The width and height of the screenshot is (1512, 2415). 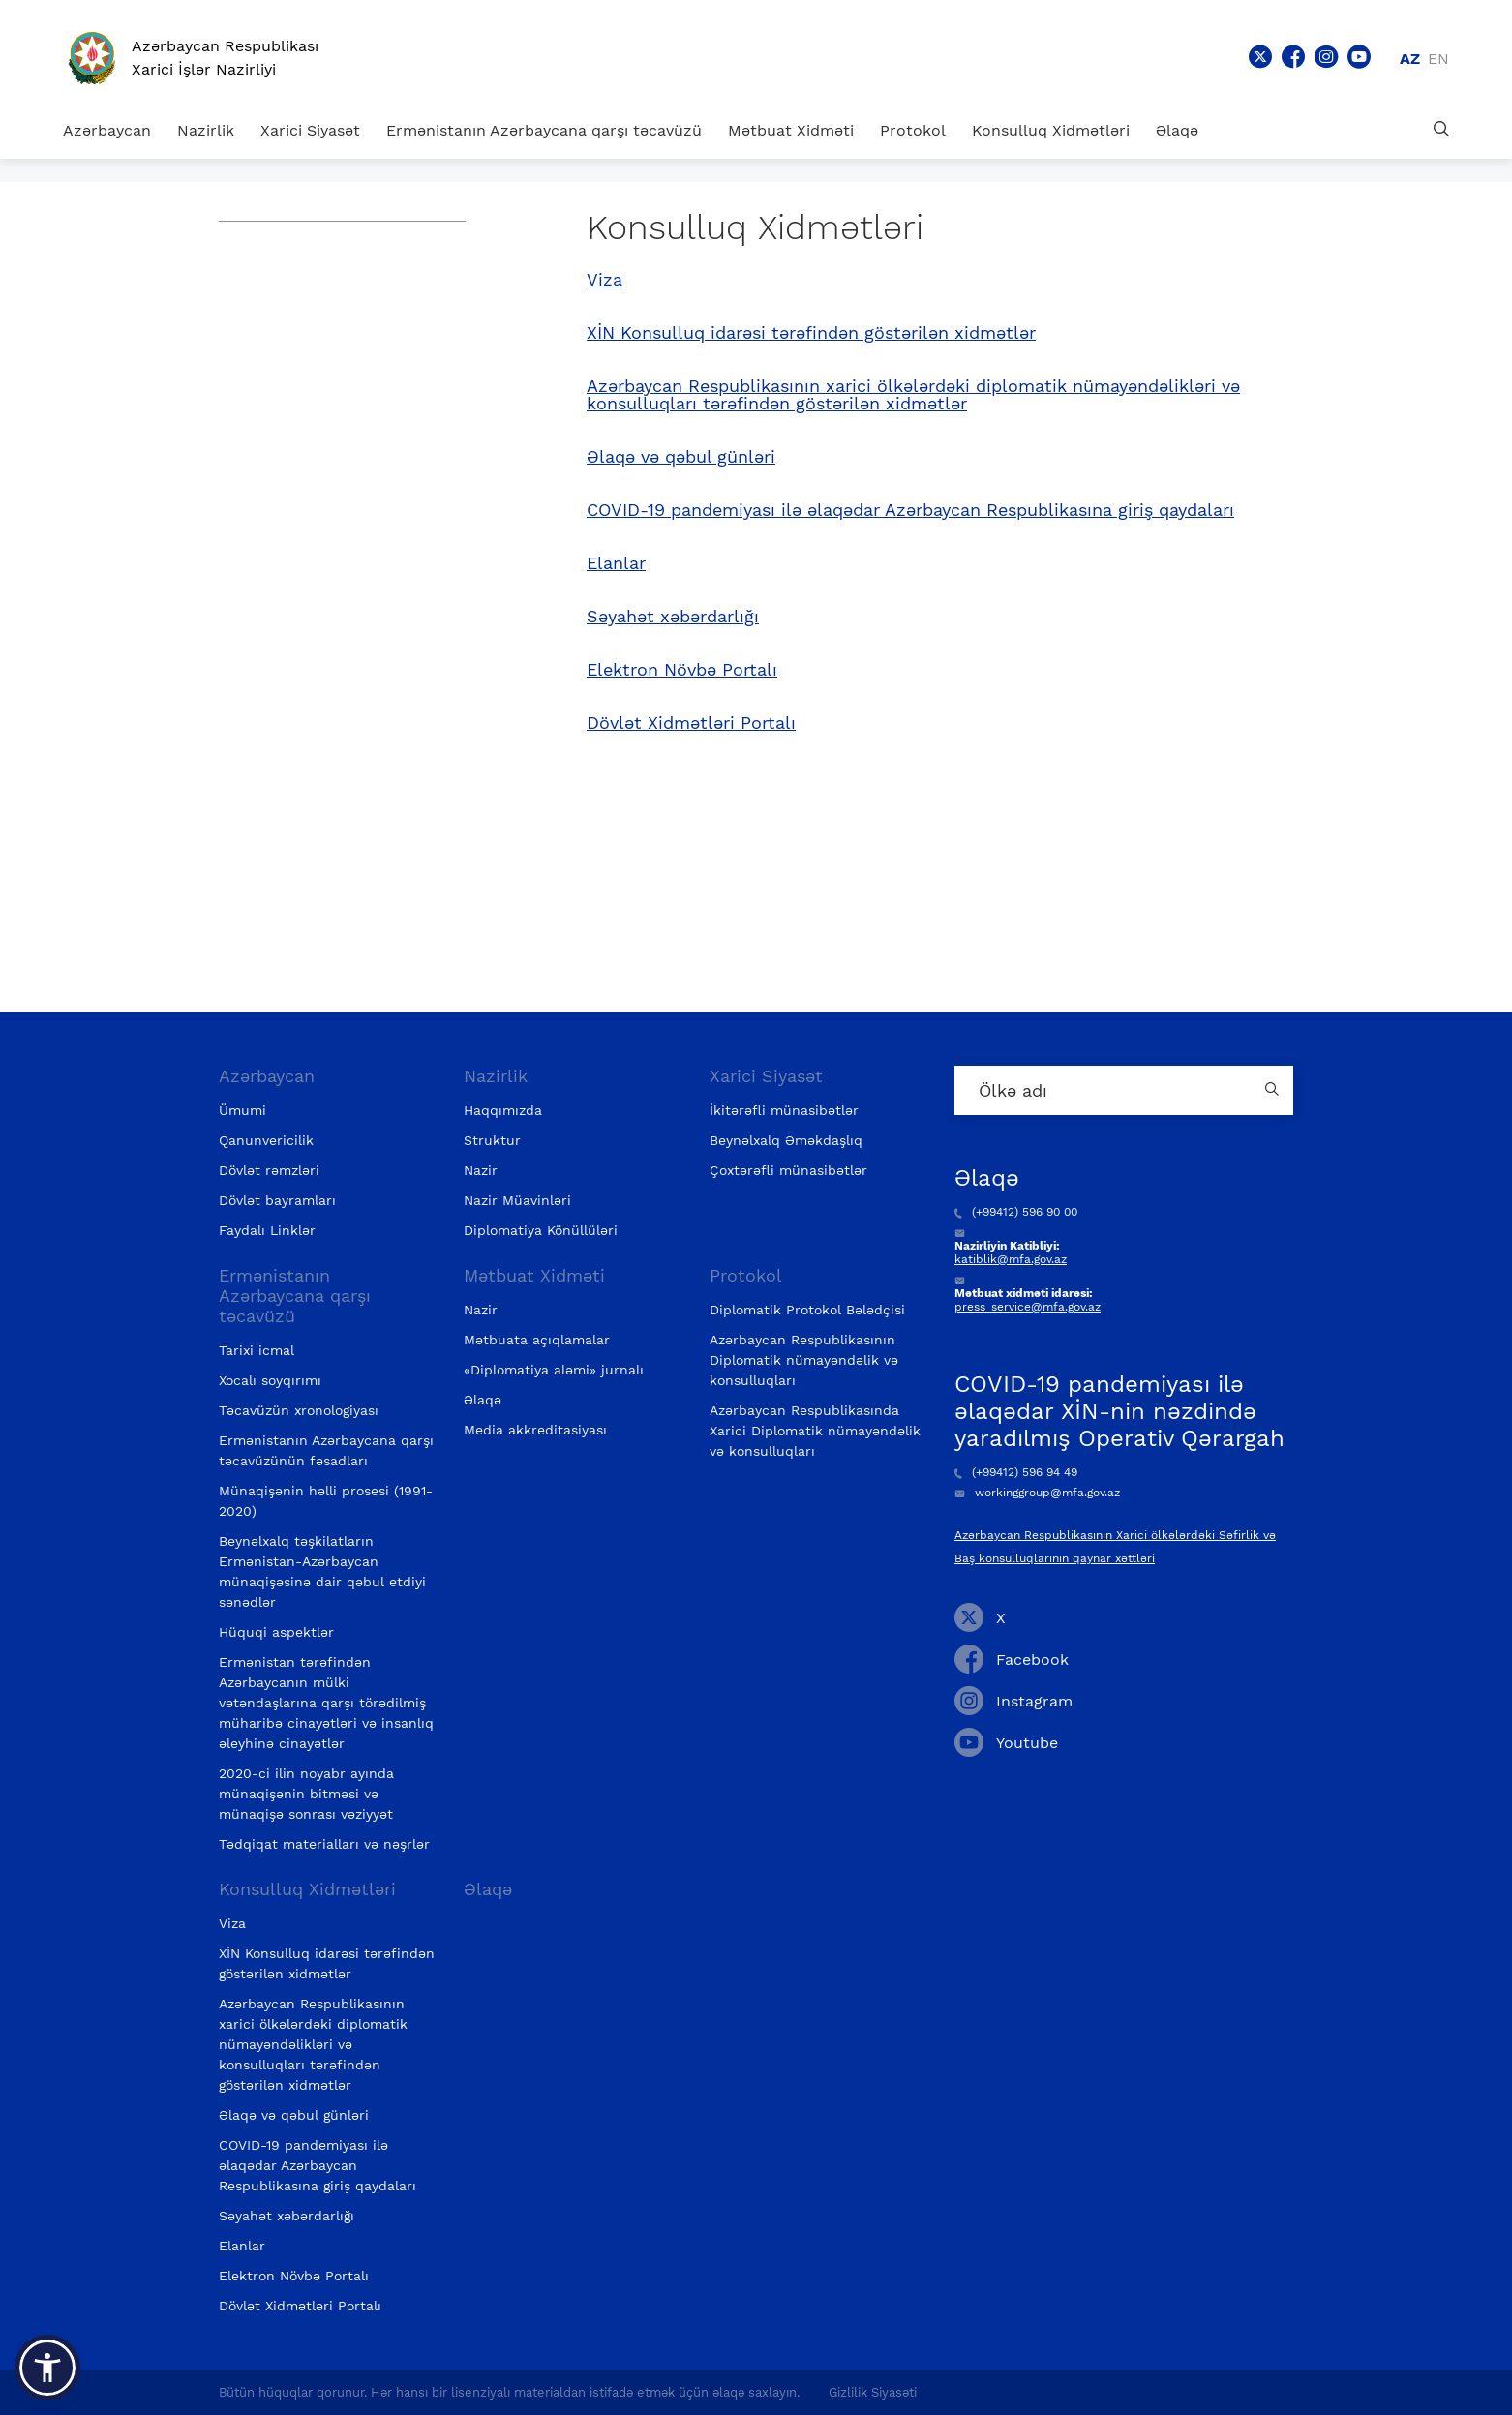 What do you see at coordinates (784, 1110) in the screenshot?
I see `İkitərəfli münasibətlər` at bounding box center [784, 1110].